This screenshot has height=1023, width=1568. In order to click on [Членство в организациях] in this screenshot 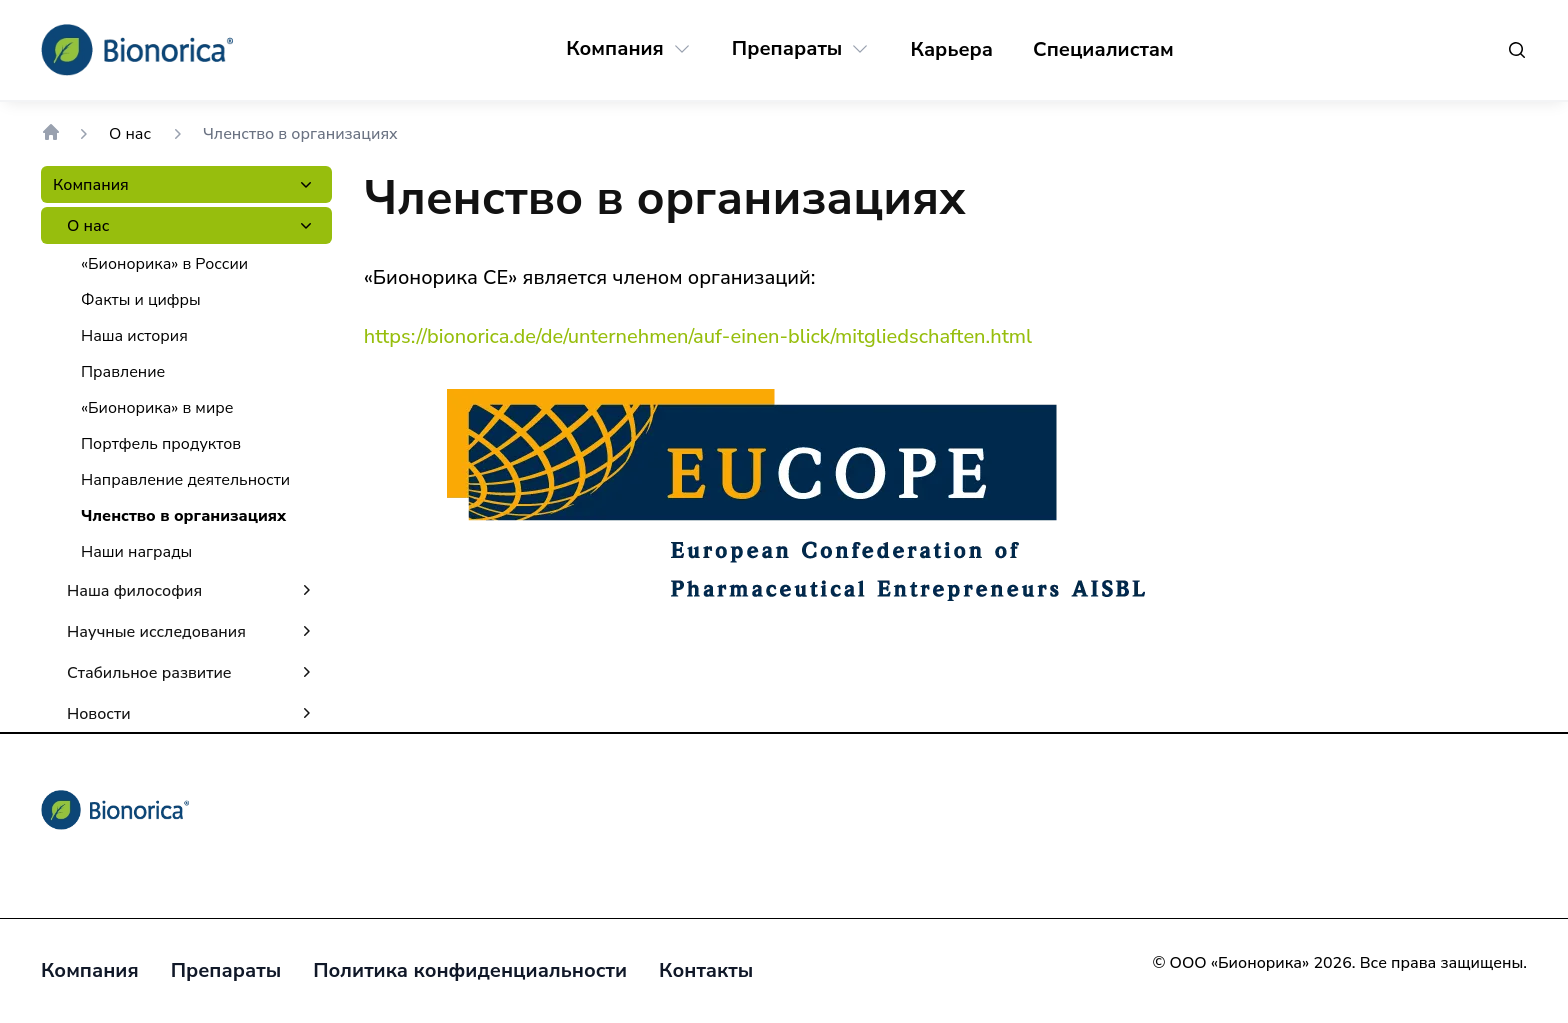, I will do `click(183, 516)`.